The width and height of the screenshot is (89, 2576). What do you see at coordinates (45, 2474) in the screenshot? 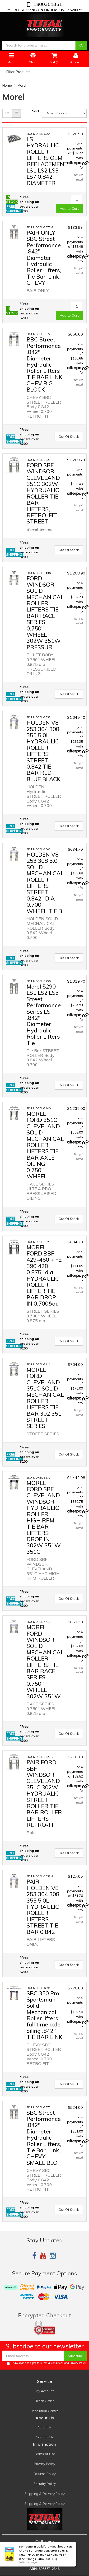
I see `Returns Policy` at bounding box center [45, 2474].